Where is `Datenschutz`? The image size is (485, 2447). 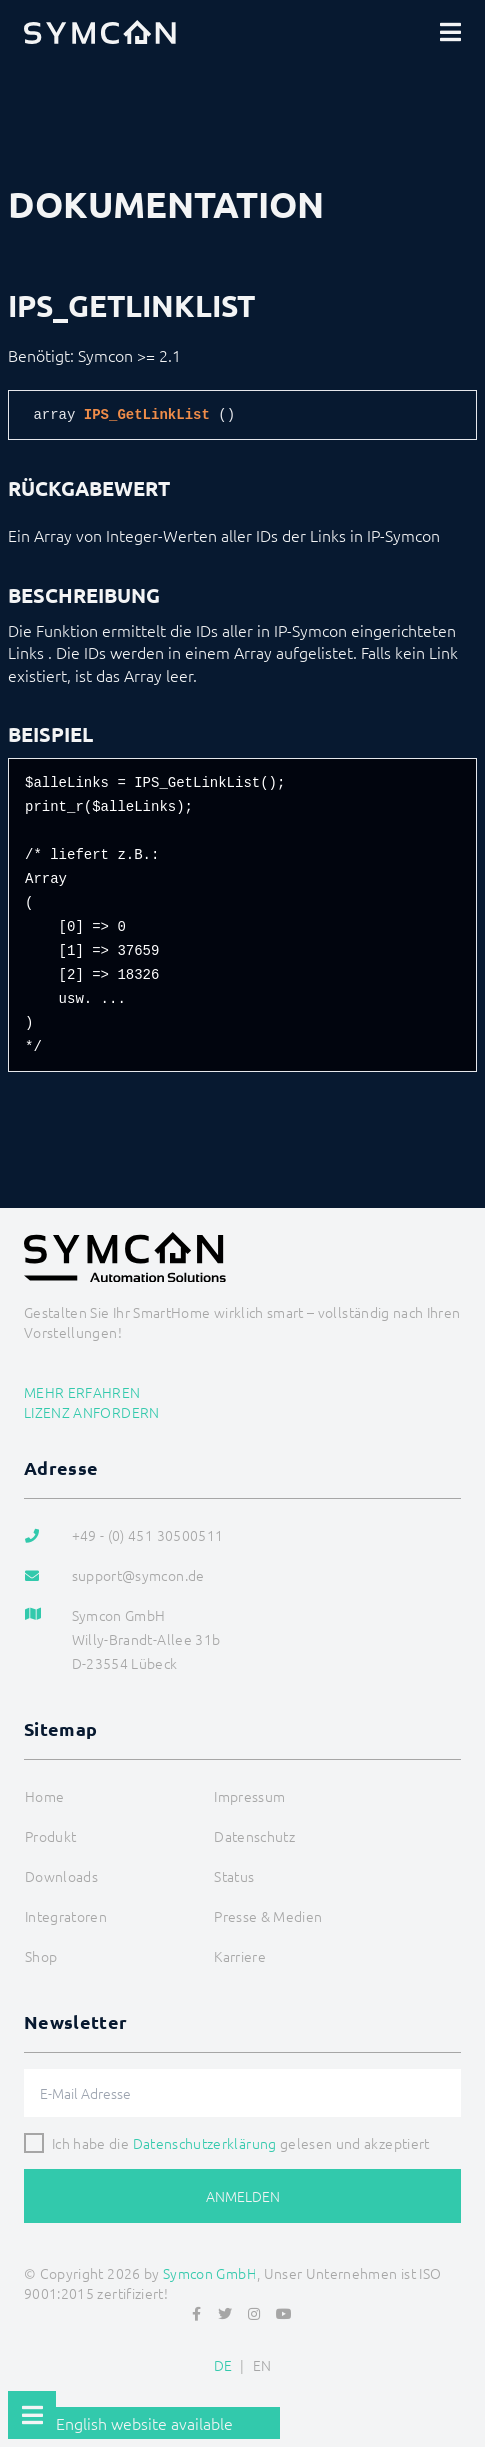 Datenschutz is located at coordinates (254, 1836).